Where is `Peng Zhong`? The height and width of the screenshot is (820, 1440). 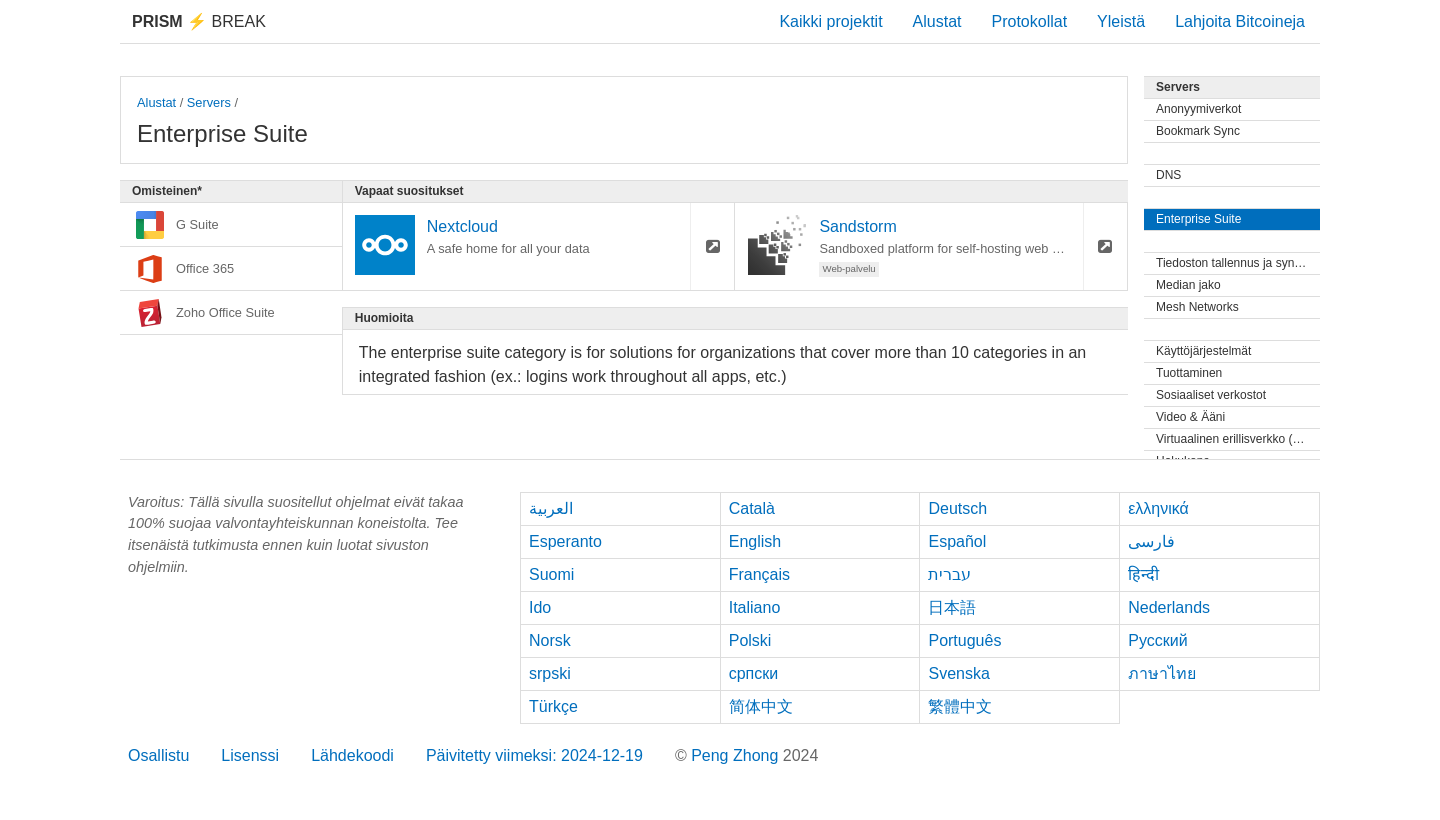
Peng Zhong is located at coordinates (737, 755).